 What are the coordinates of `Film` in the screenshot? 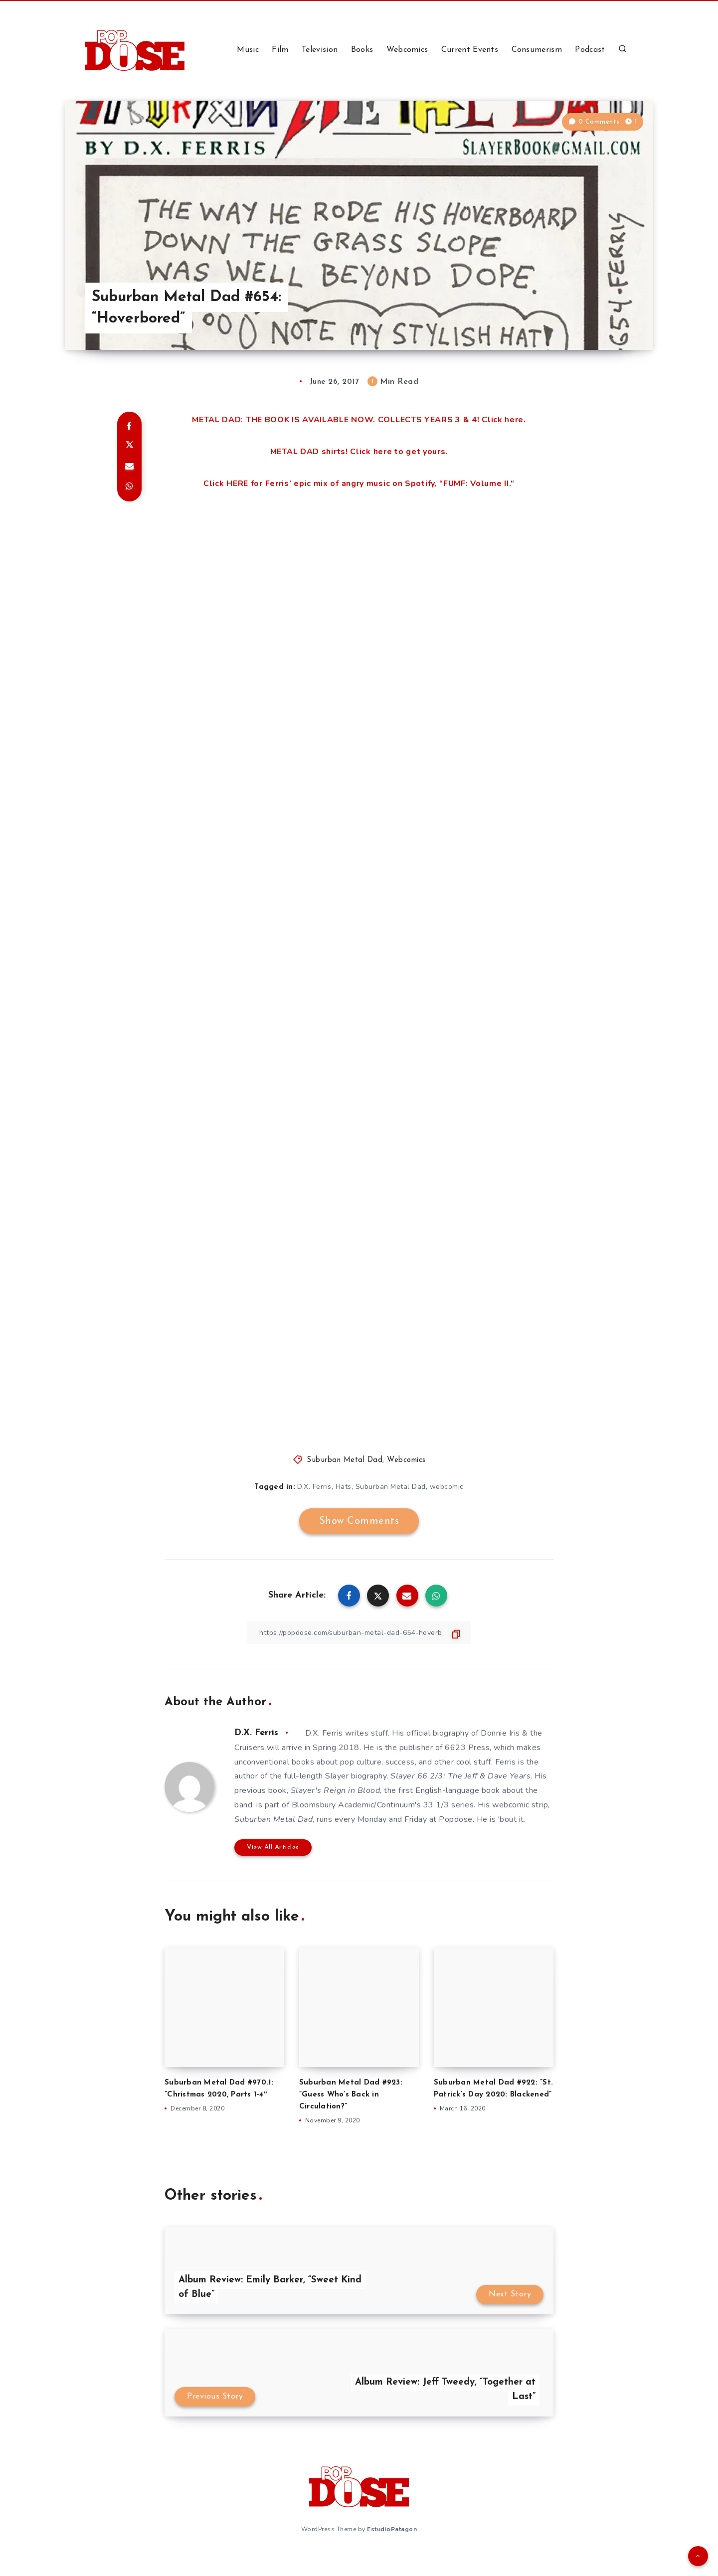 It's located at (280, 50).